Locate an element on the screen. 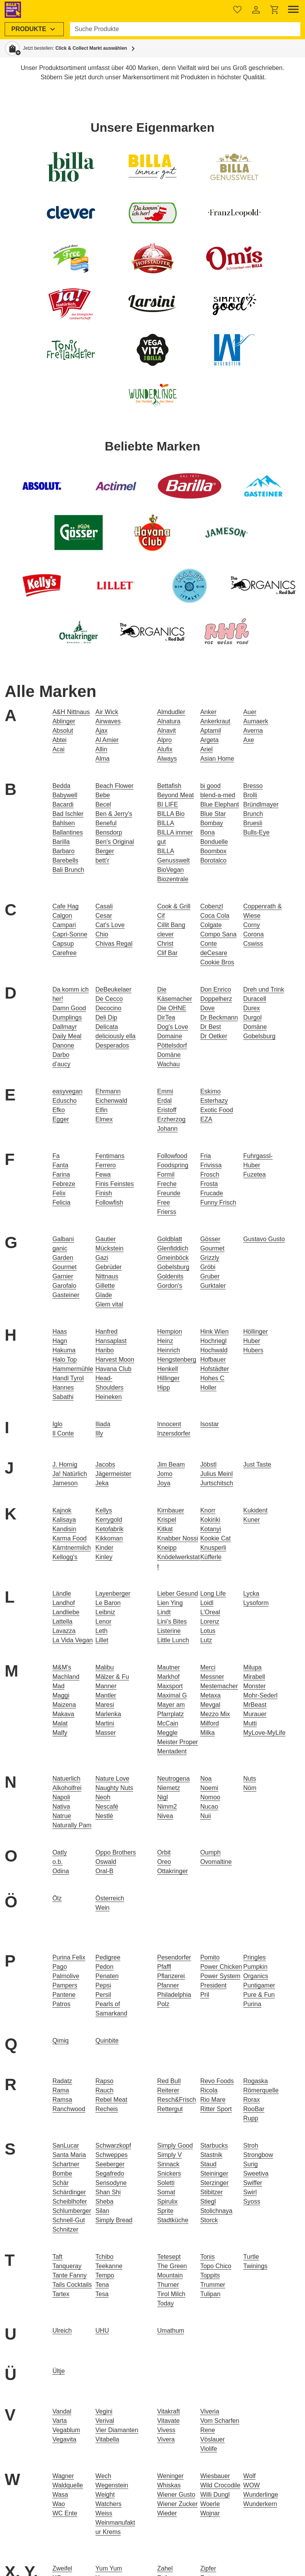 The image size is (305, 2576). Today is located at coordinates (165, 2303).